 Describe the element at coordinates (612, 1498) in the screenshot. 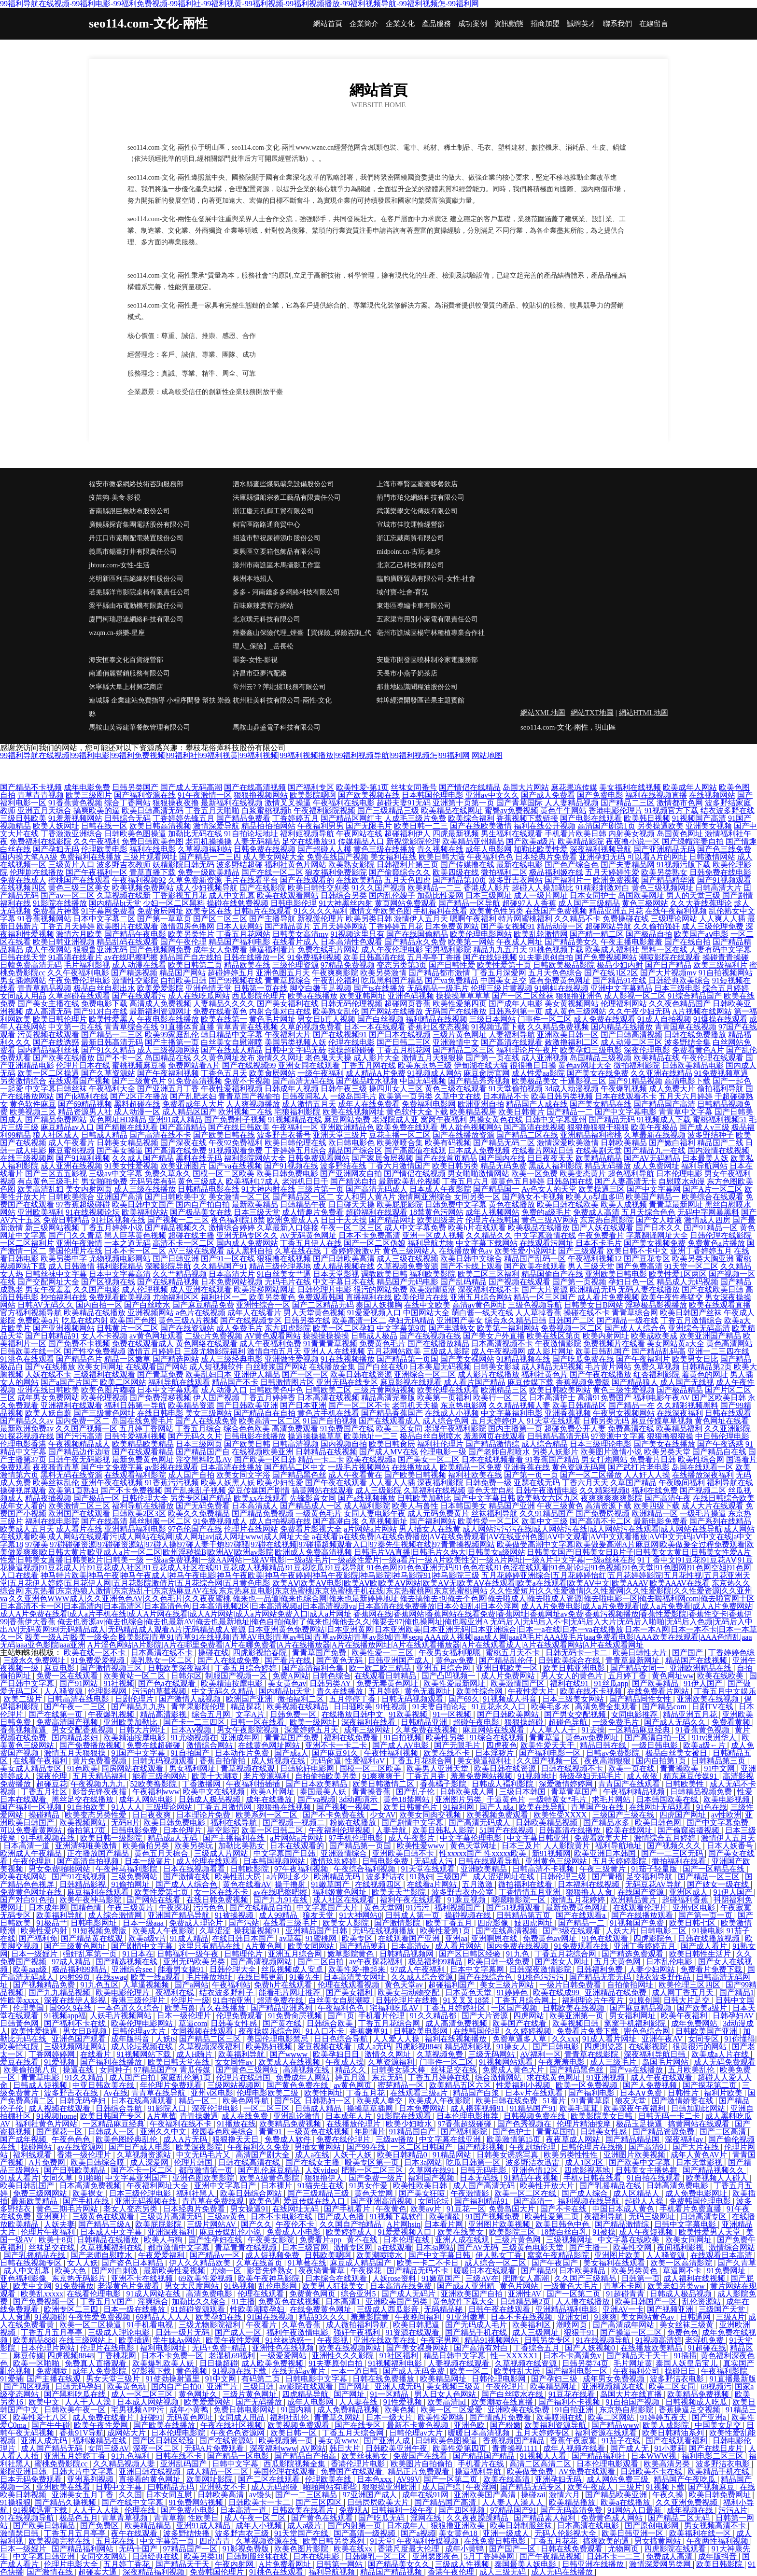

I see `夜爽爽爽爽爽影院` at that location.